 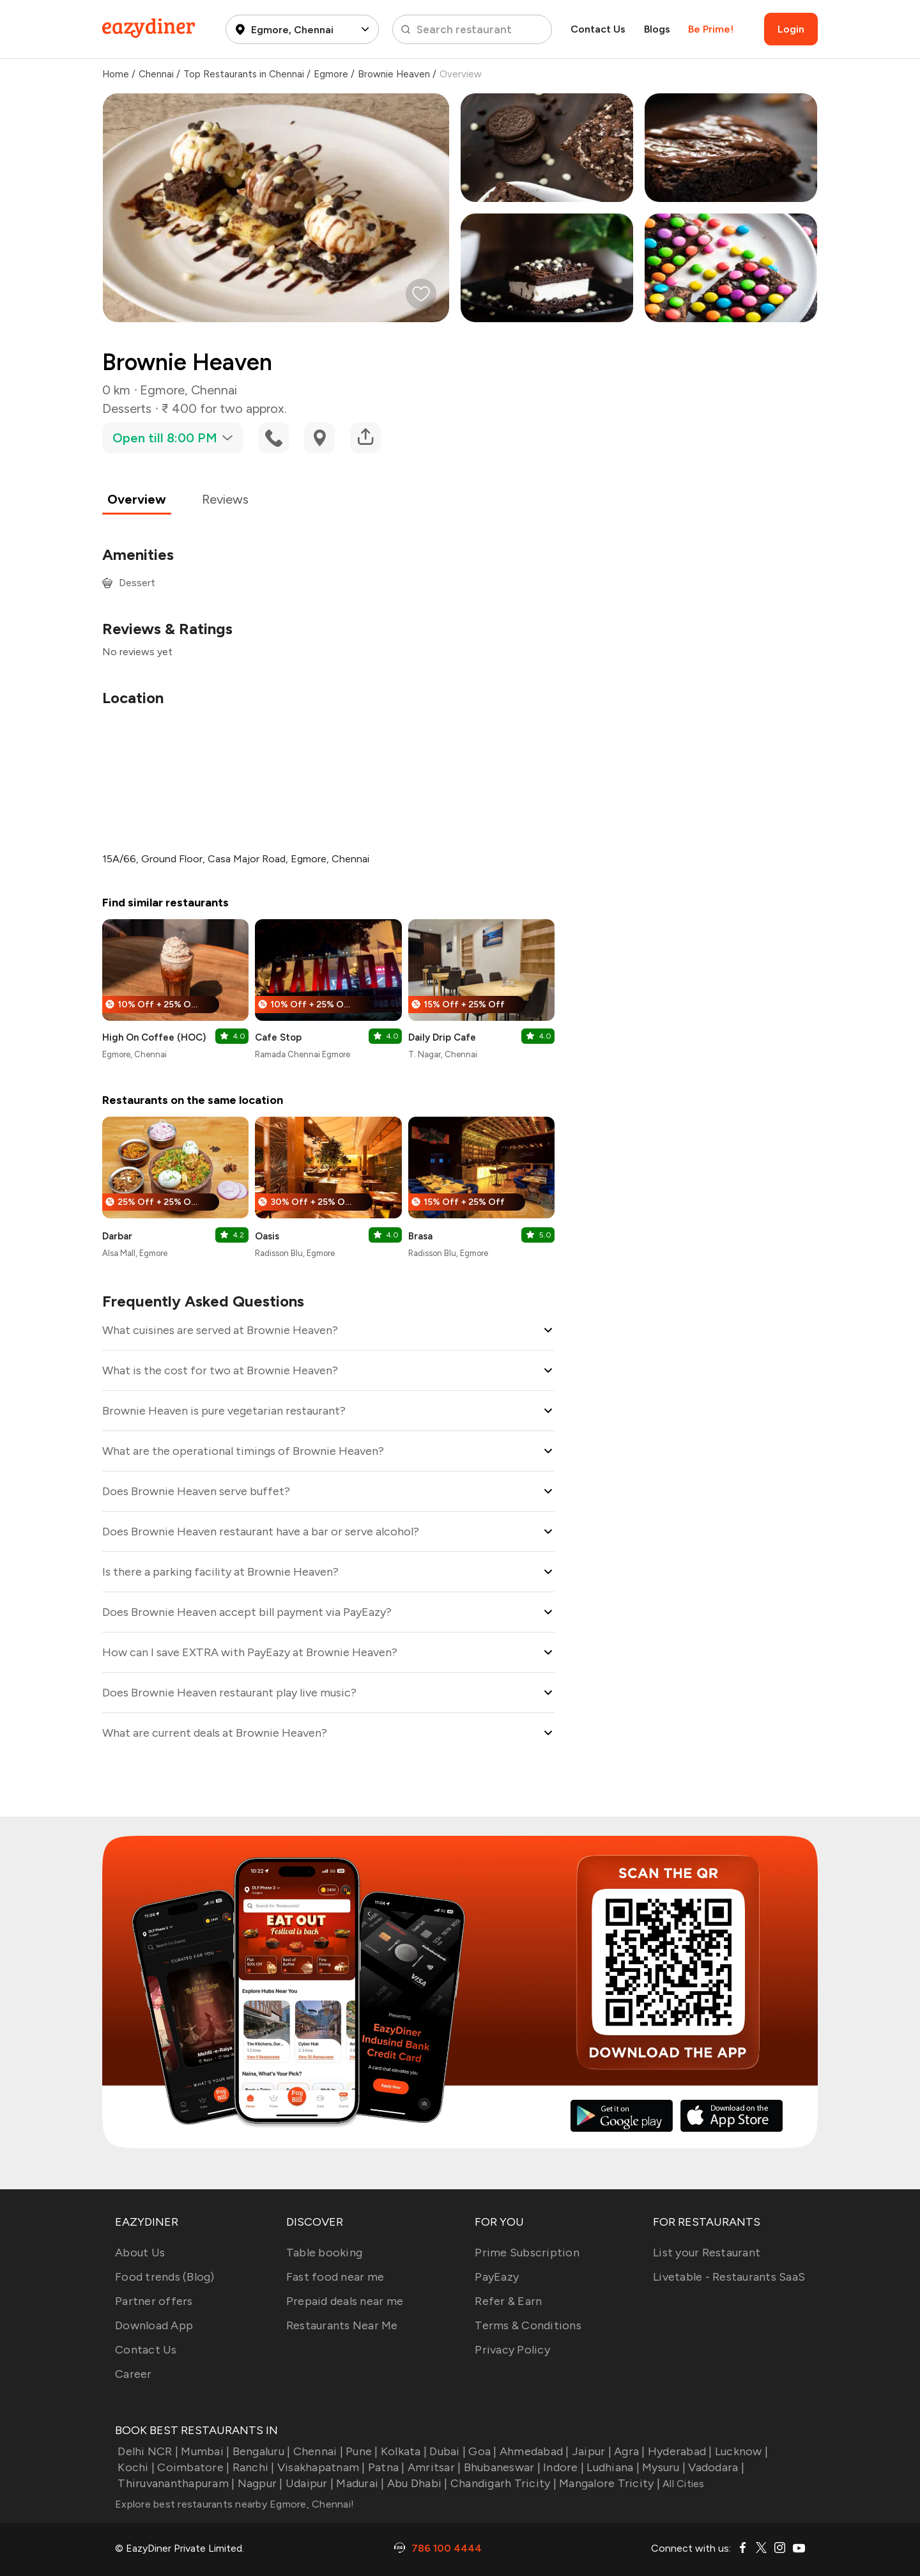 I want to click on Be Prime!, so click(x=710, y=29).